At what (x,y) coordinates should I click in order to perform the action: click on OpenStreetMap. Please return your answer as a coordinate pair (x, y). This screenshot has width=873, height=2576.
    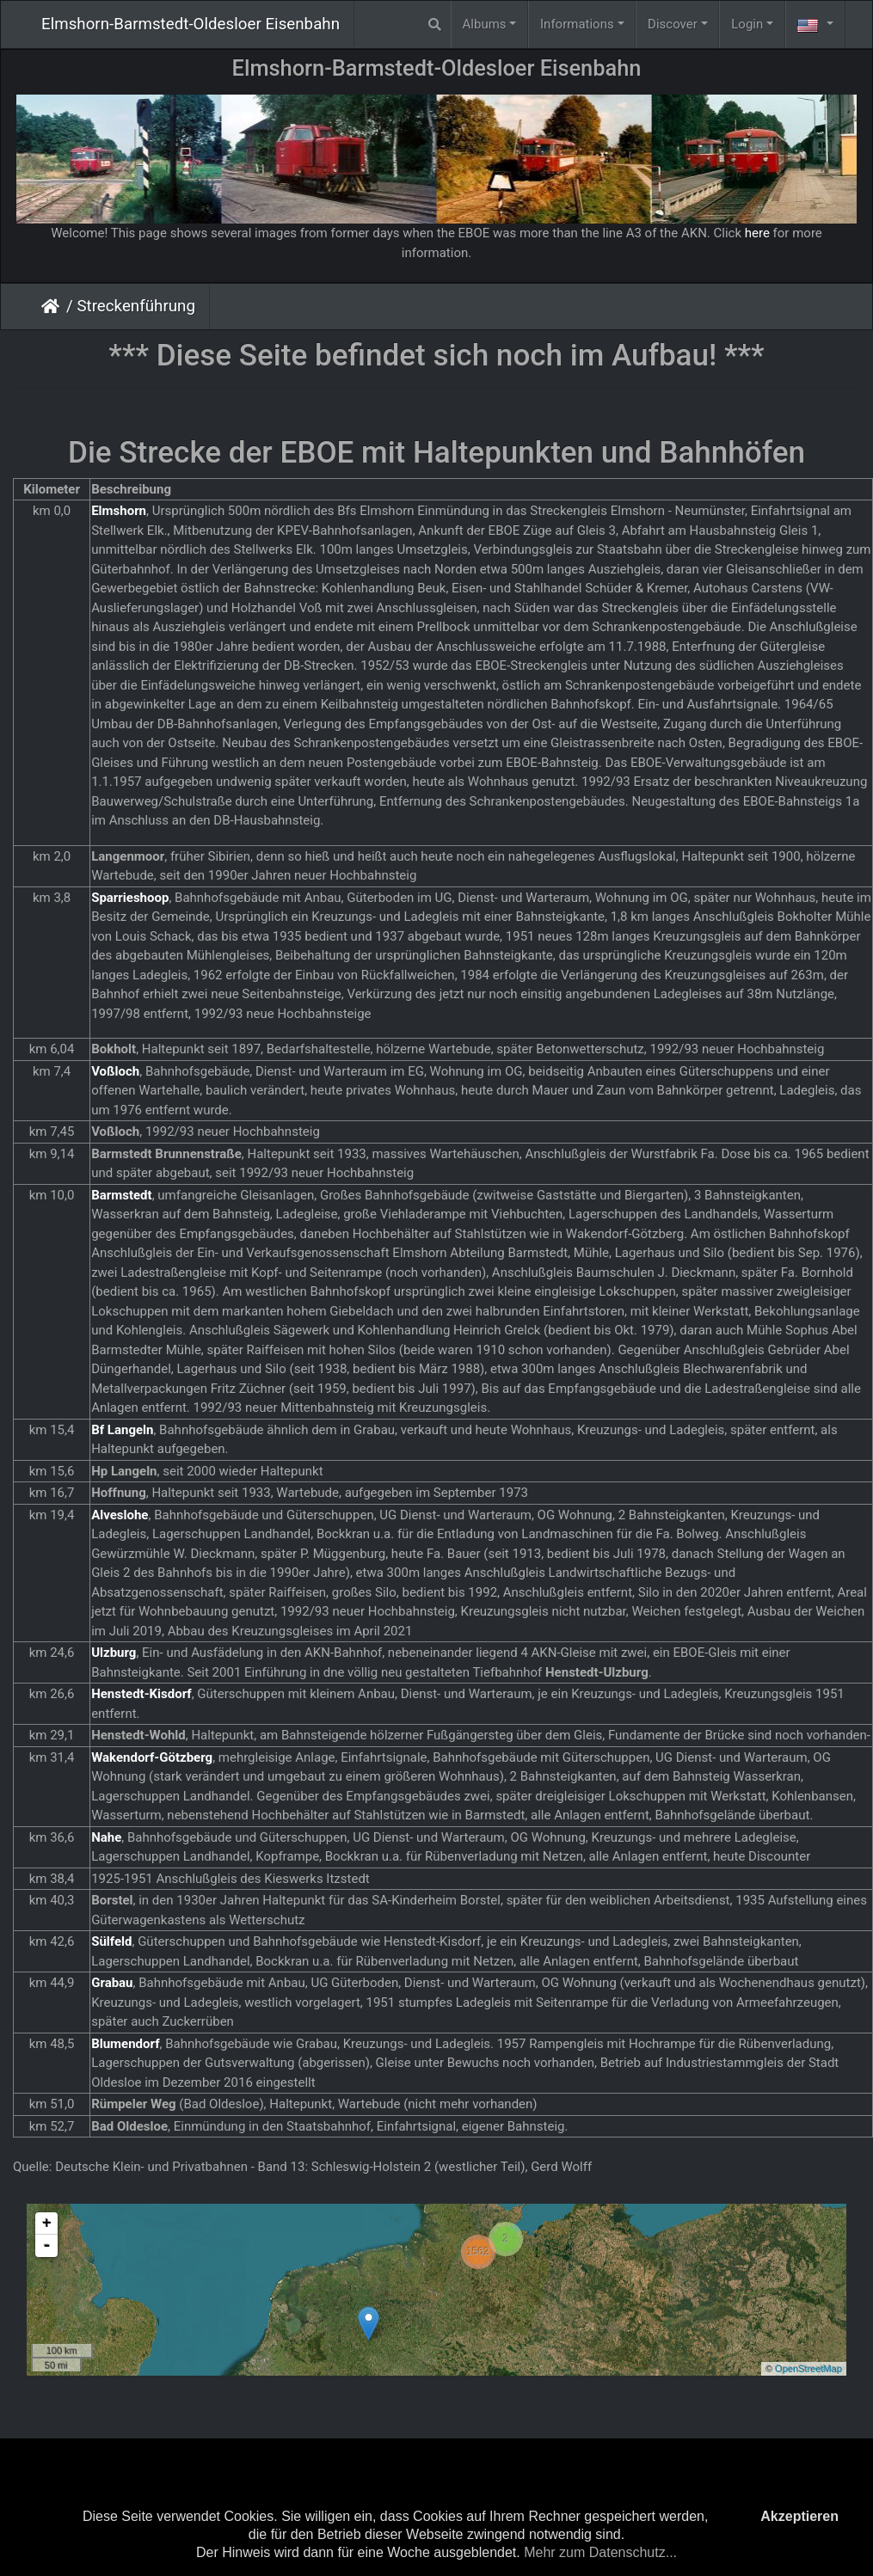
    Looking at the image, I should click on (808, 2369).